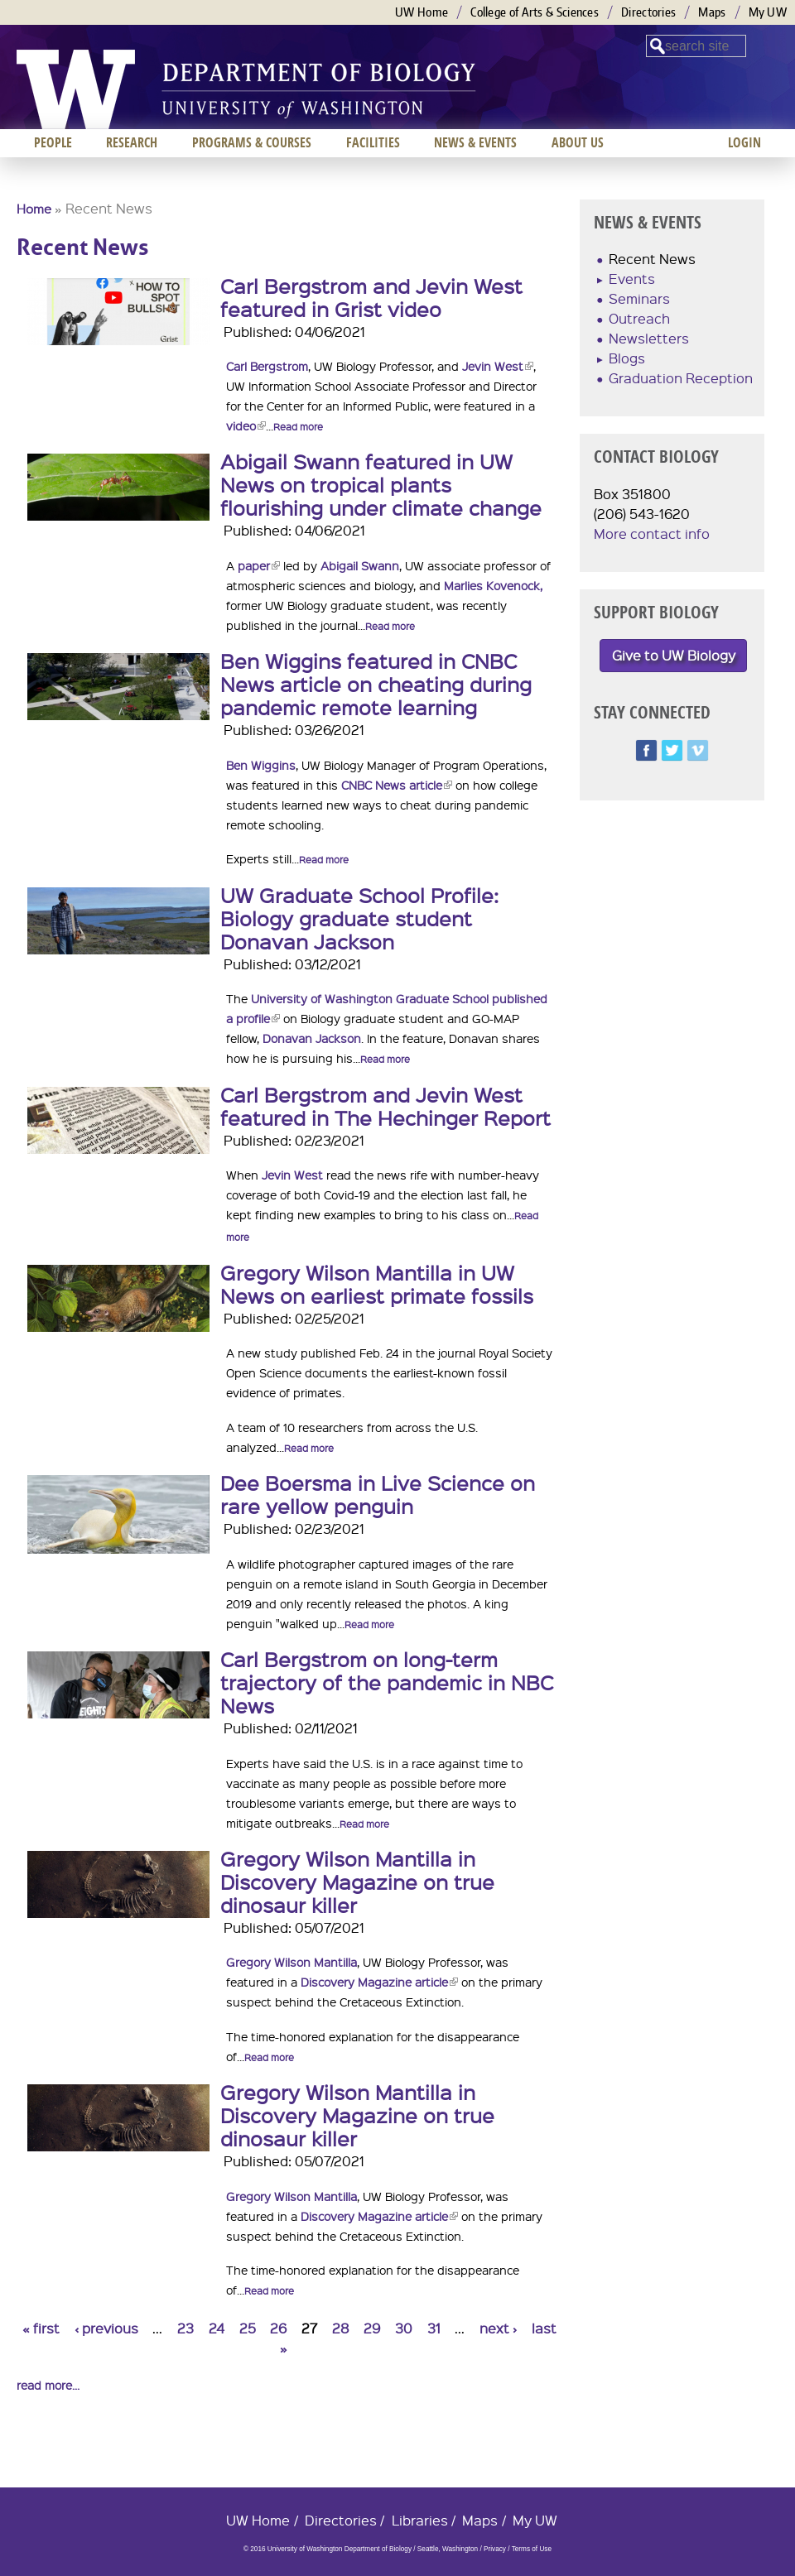  Describe the element at coordinates (649, 338) in the screenshot. I see `Newsletters` at that location.